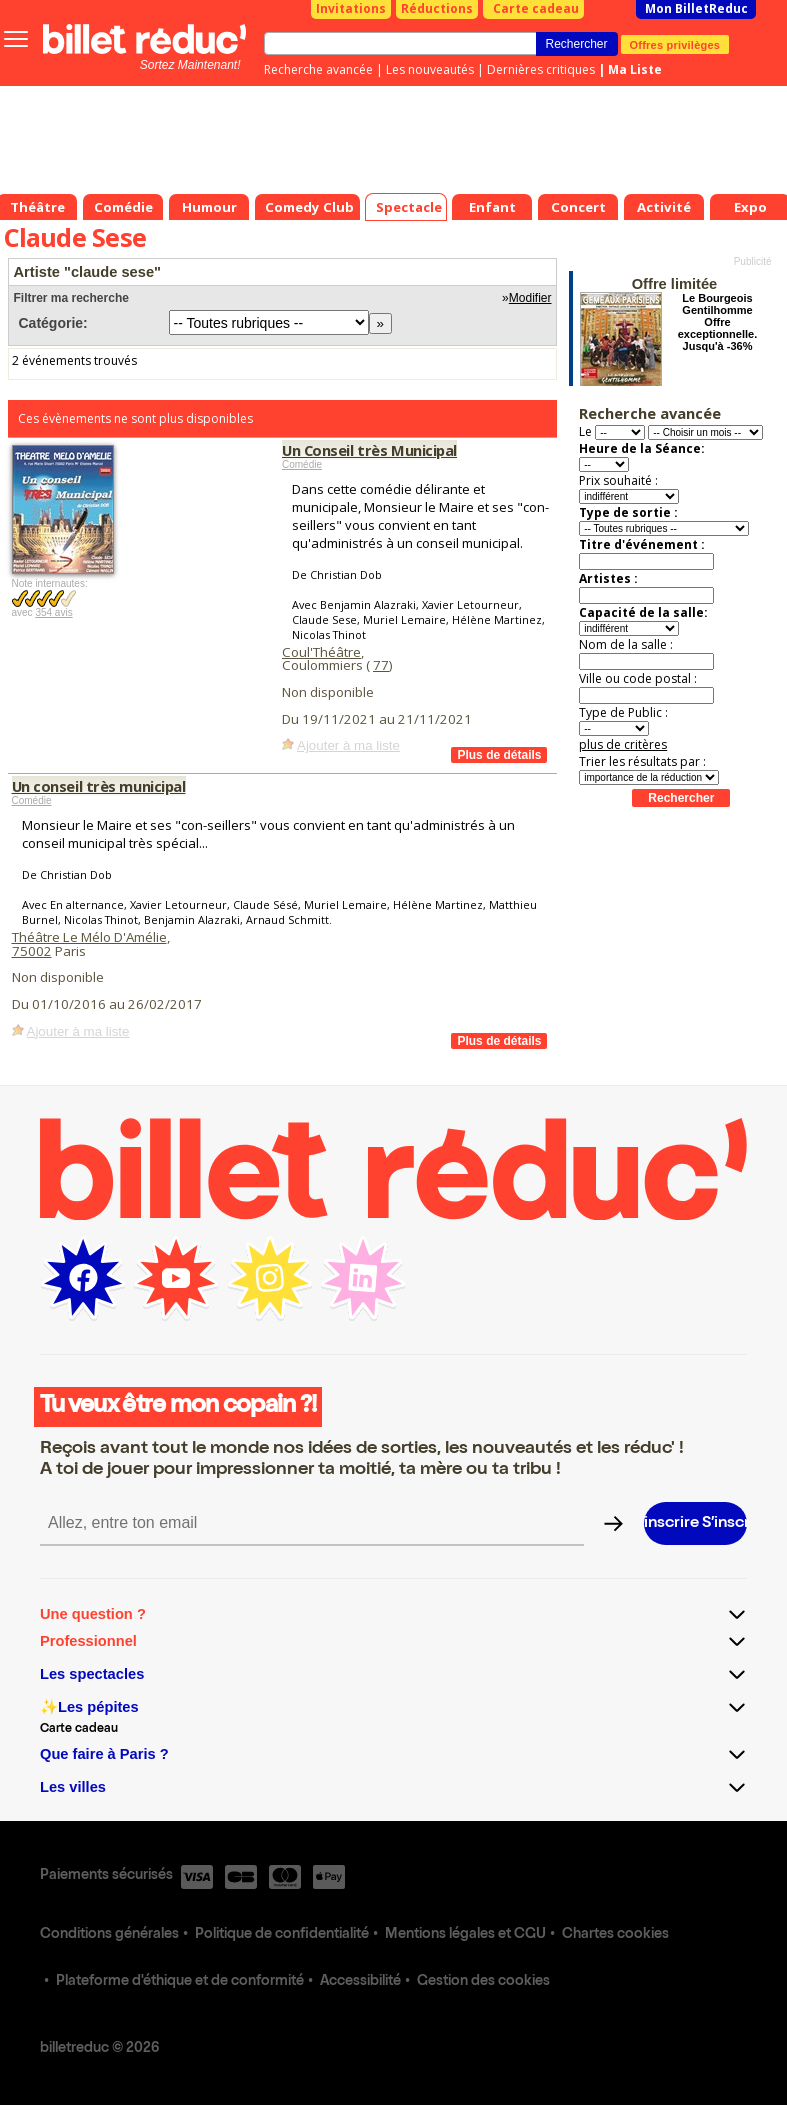 The height and width of the screenshot is (2114, 787). What do you see at coordinates (32, 951) in the screenshot?
I see `75002` at bounding box center [32, 951].